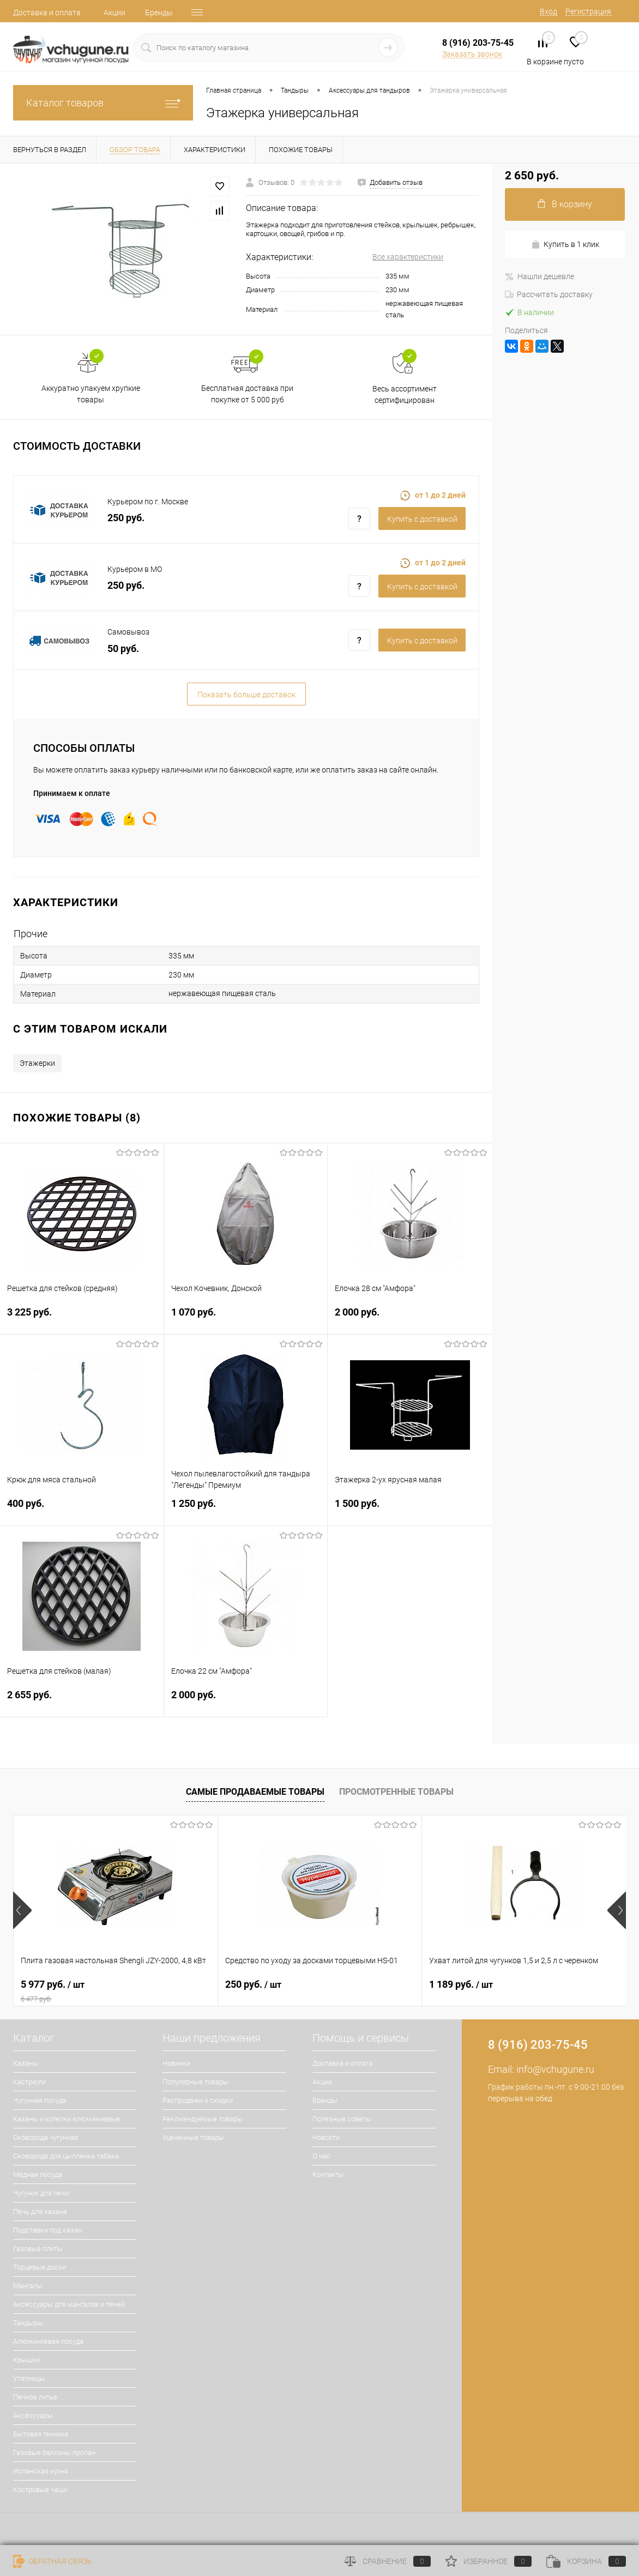 The image size is (639, 2576). Describe the element at coordinates (66, 2119) in the screenshot. I see `Казаны и котелки алюминиевые` at that location.